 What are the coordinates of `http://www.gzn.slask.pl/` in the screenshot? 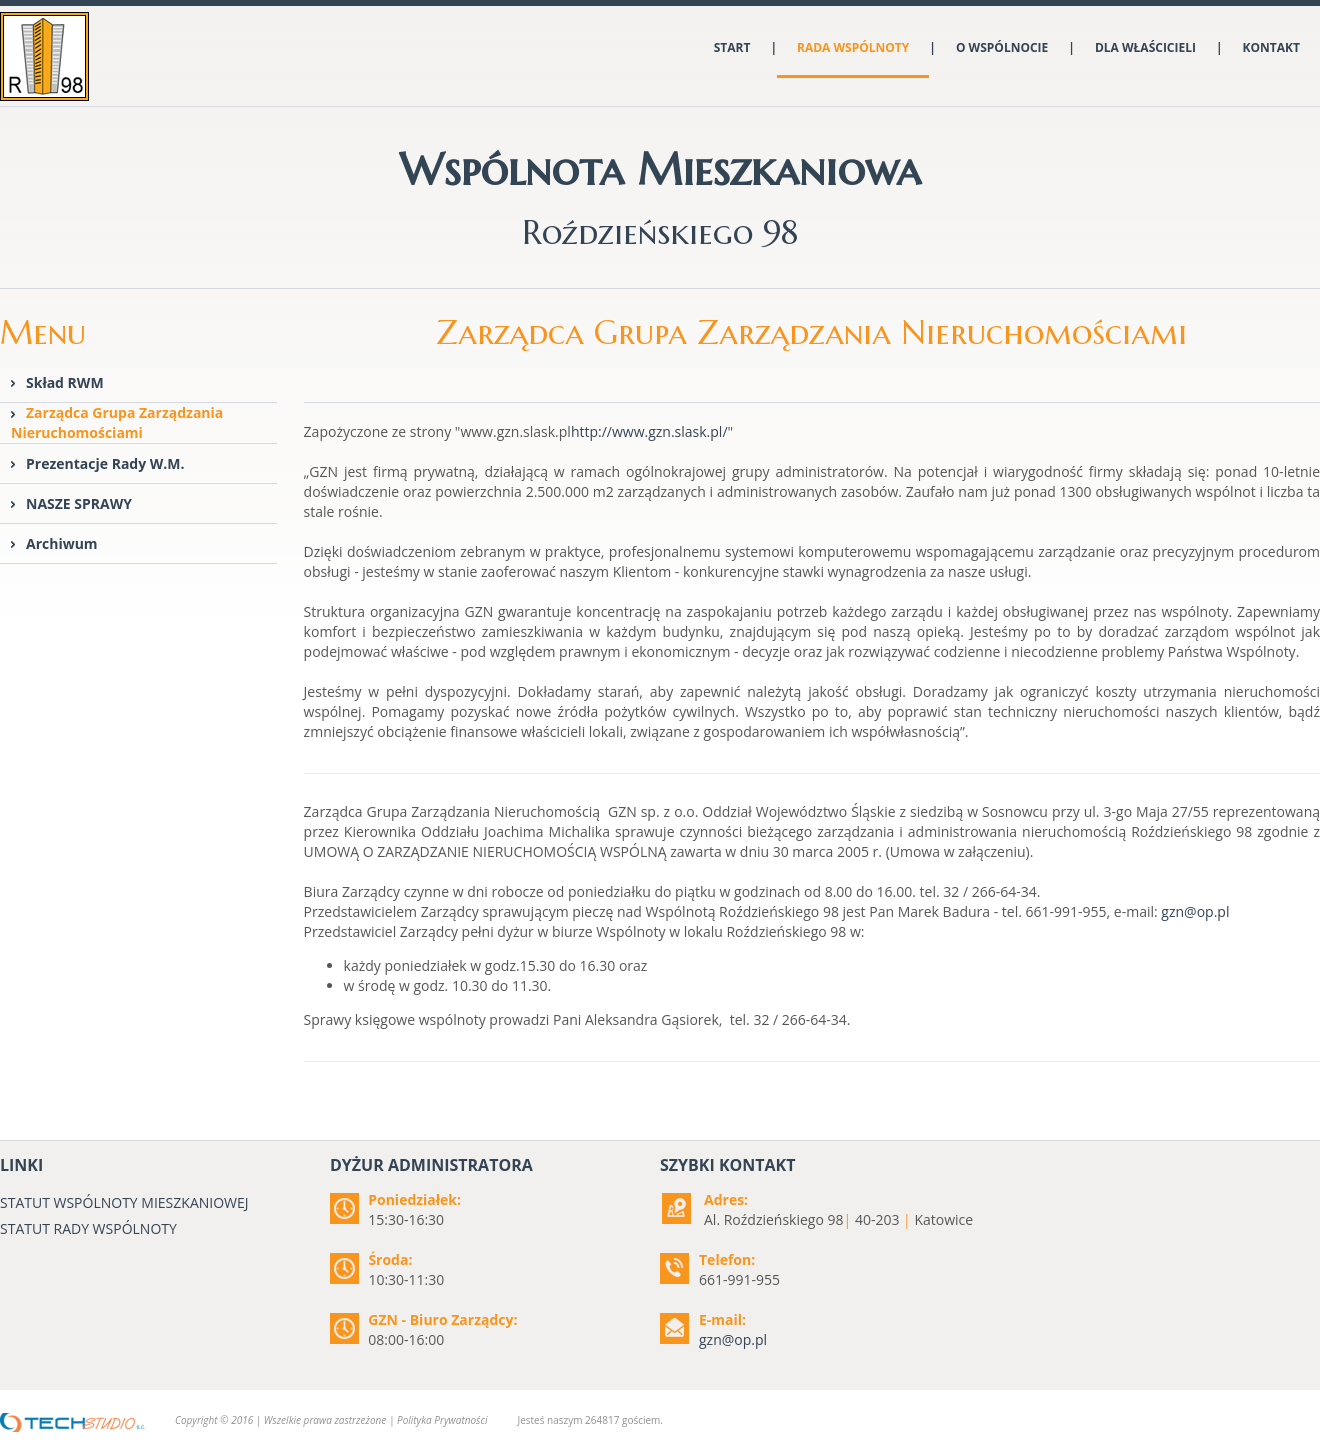 It's located at (649, 431).